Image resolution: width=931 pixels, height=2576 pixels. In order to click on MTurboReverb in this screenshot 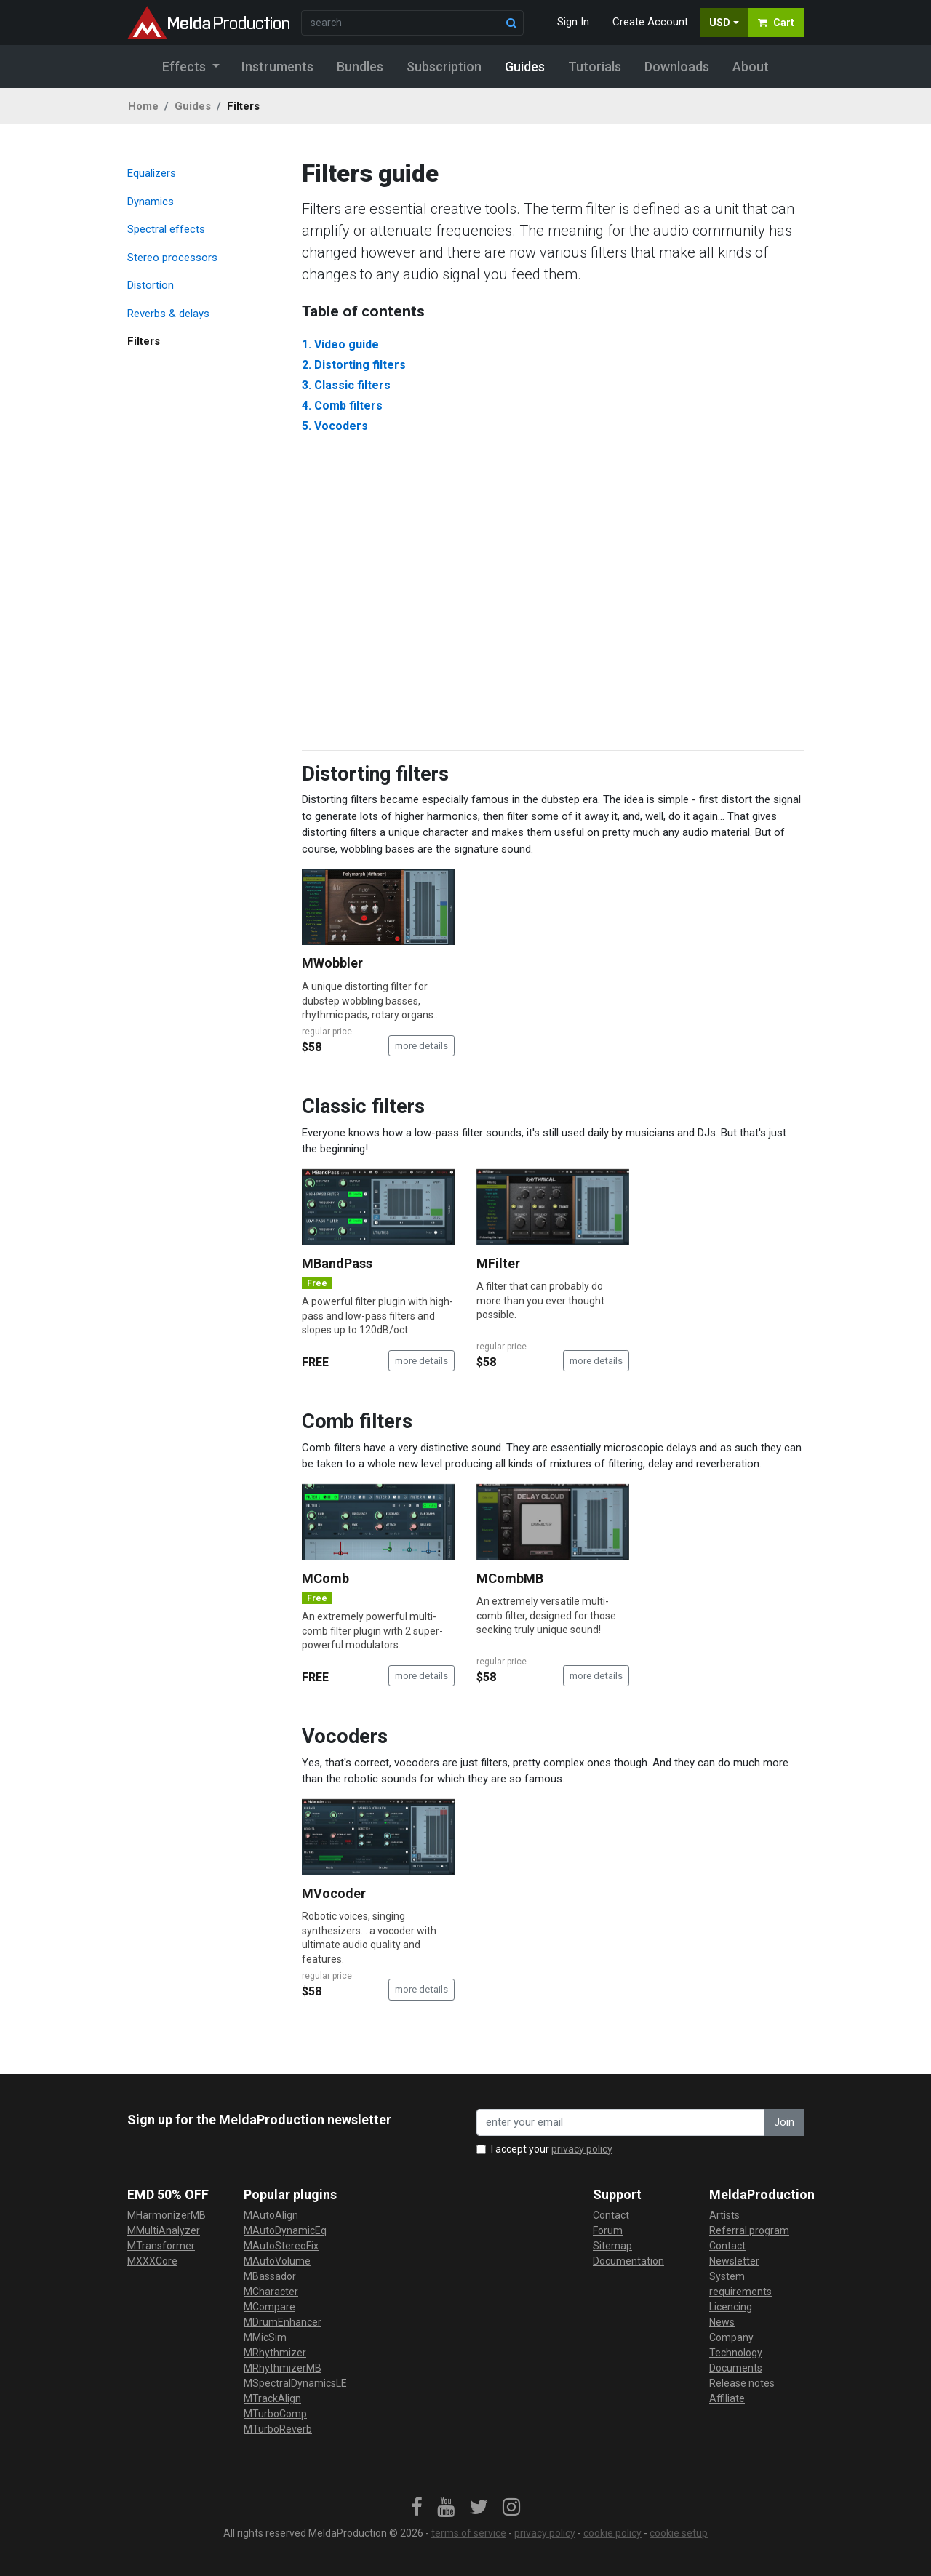, I will do `click(278, 2429)`.